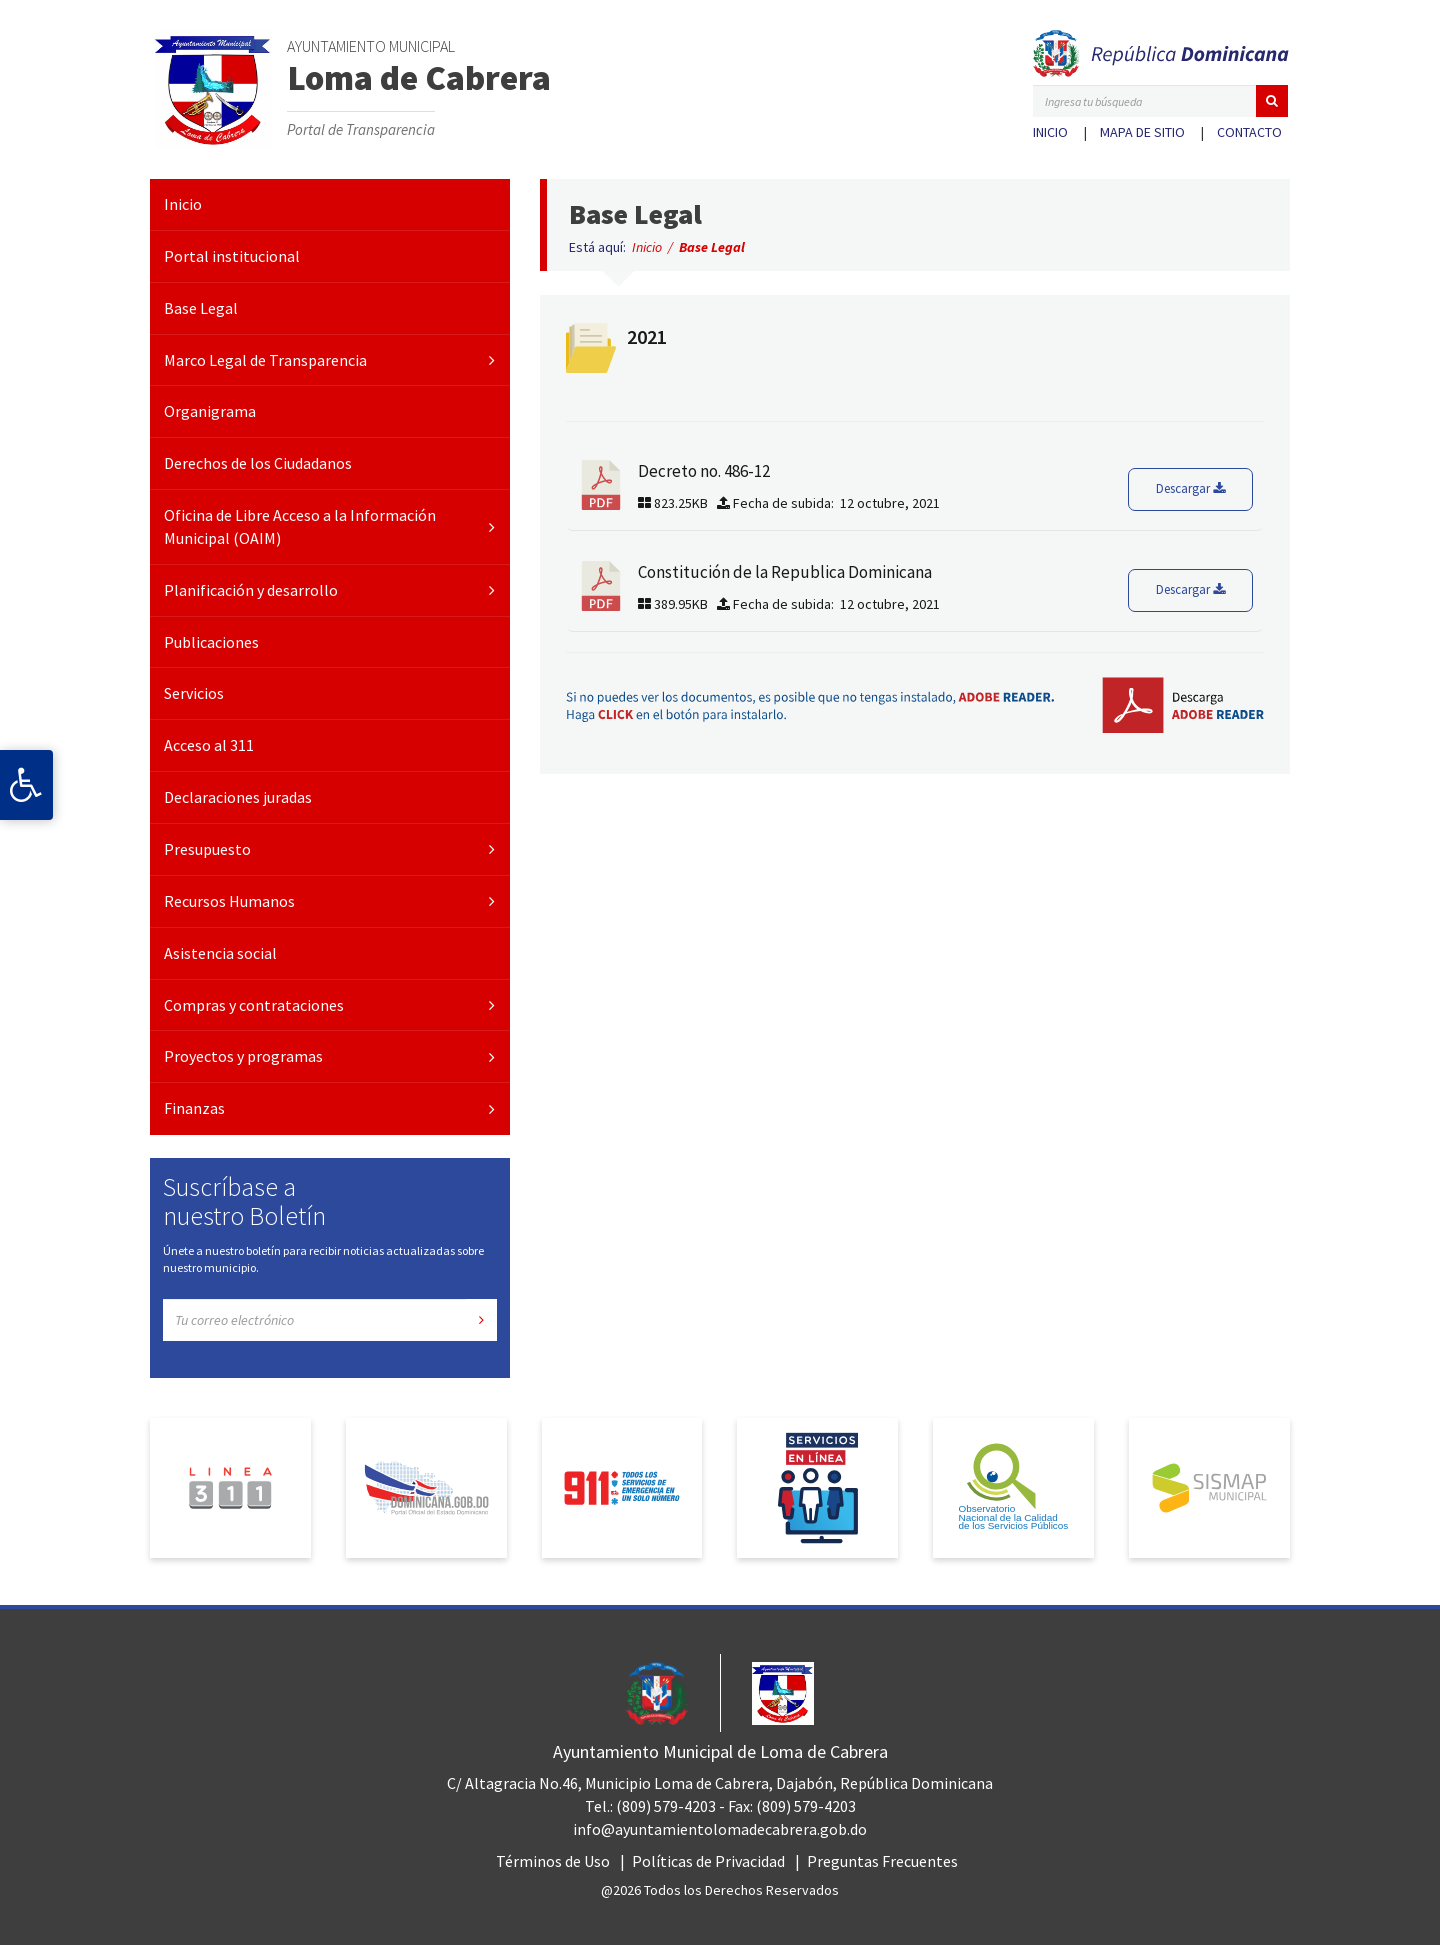 The image size is (1440, 1945). I want to click on Organigrama, so click(210, 411).